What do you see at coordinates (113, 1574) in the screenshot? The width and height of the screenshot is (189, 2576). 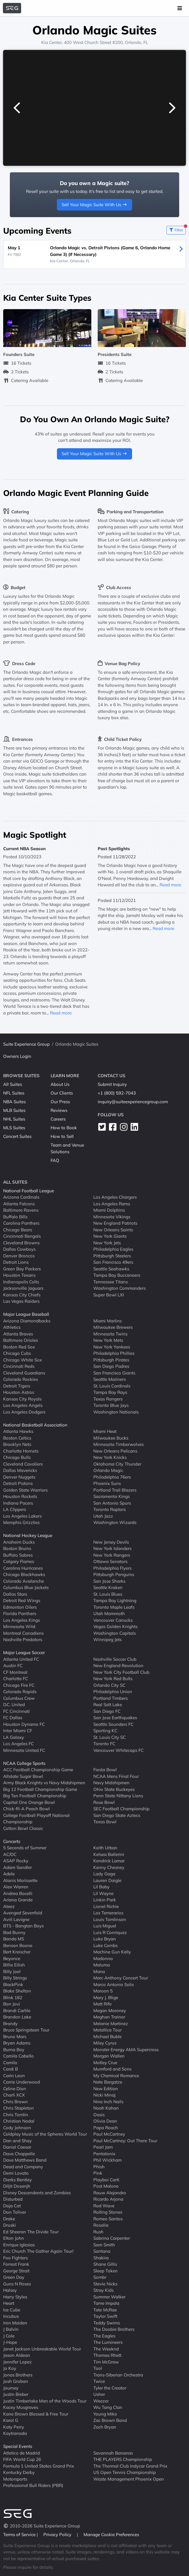 I see `Pittsburgh Penguins` at bounding box center [113, 1574].